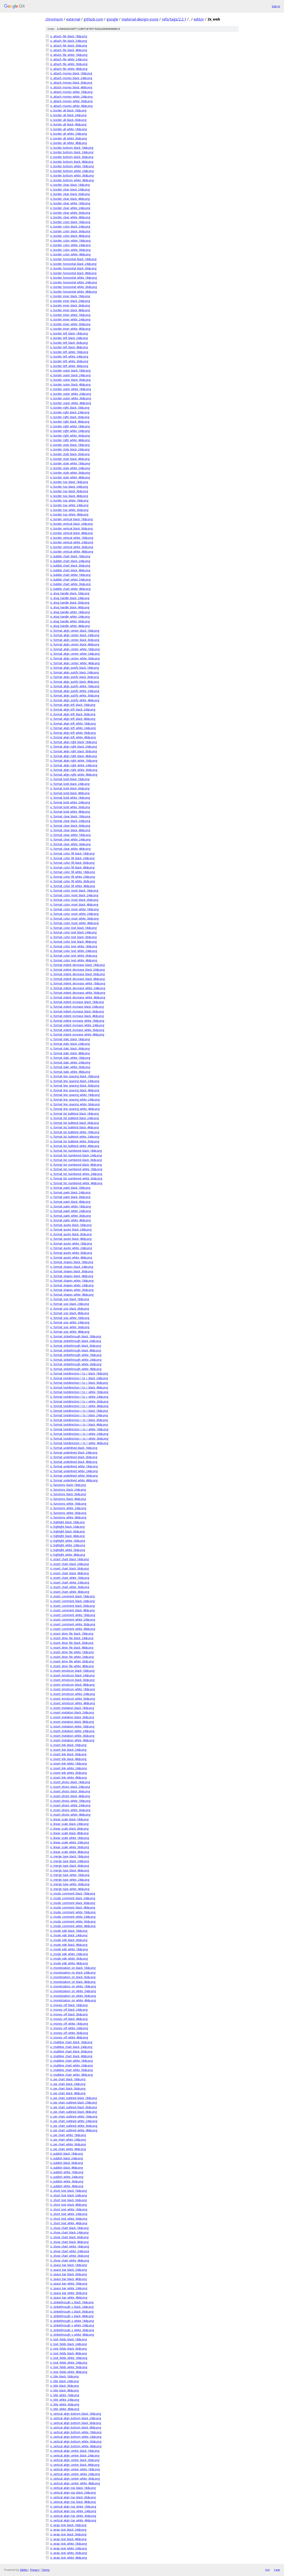 The image size is (284, 2576). Describe the element at coordinates (71, 528) in the screenshot. I see `ic_border_vertical_black_36dp.png` at that location.